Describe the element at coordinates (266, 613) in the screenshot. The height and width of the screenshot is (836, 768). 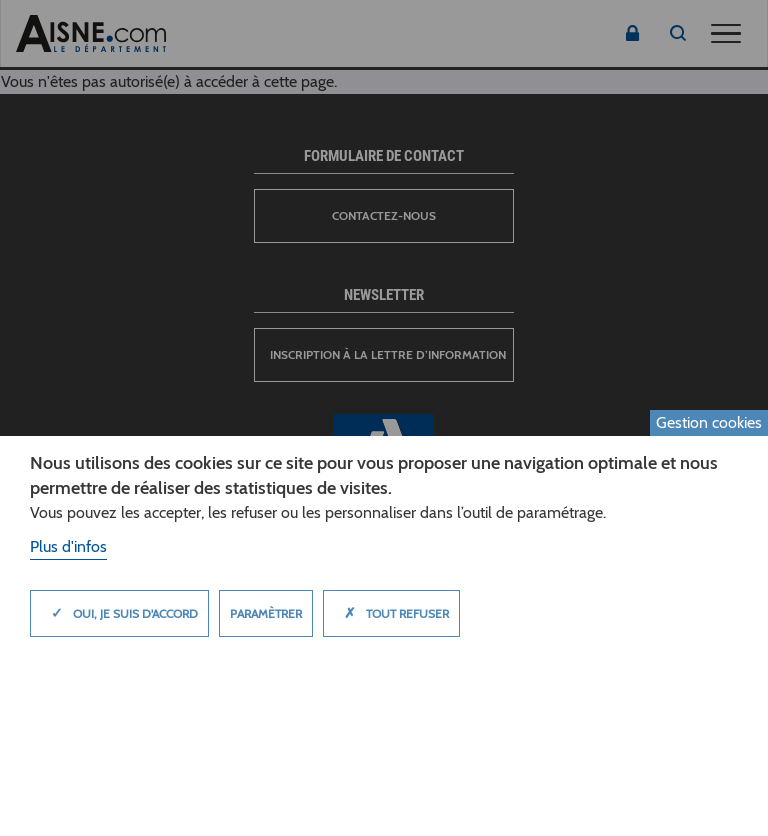
I see `Paramètrer` at that location.